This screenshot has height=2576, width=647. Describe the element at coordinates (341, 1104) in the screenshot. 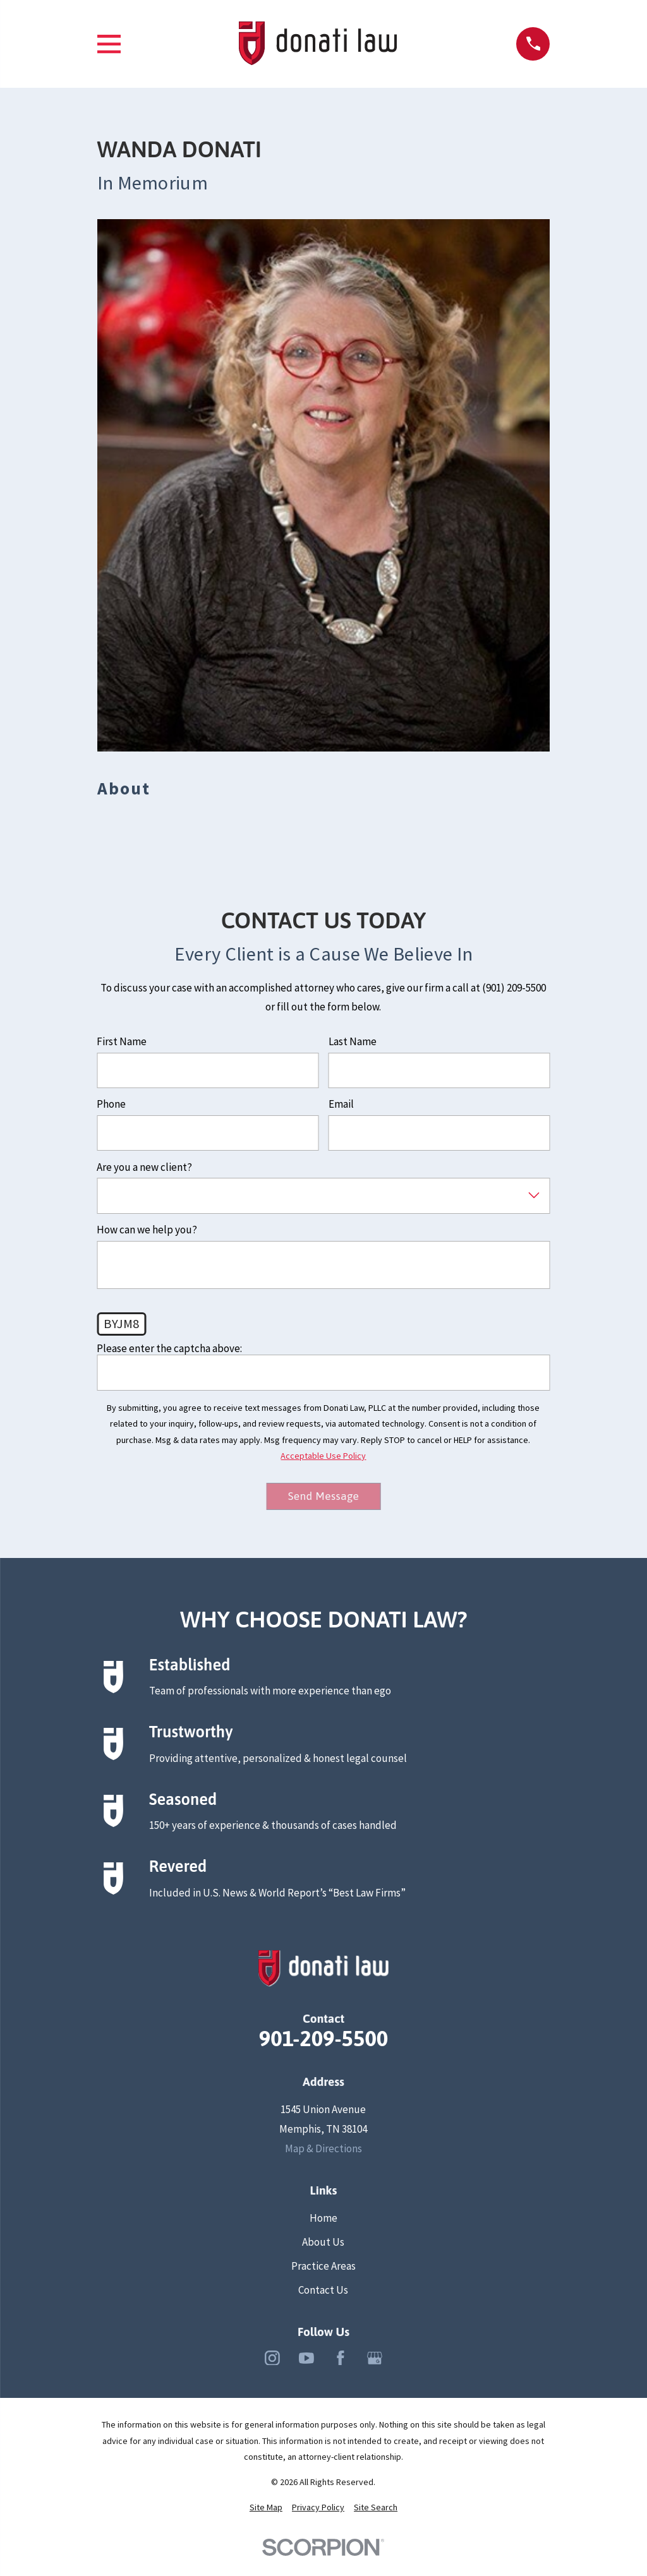

I see `Email` at that location.